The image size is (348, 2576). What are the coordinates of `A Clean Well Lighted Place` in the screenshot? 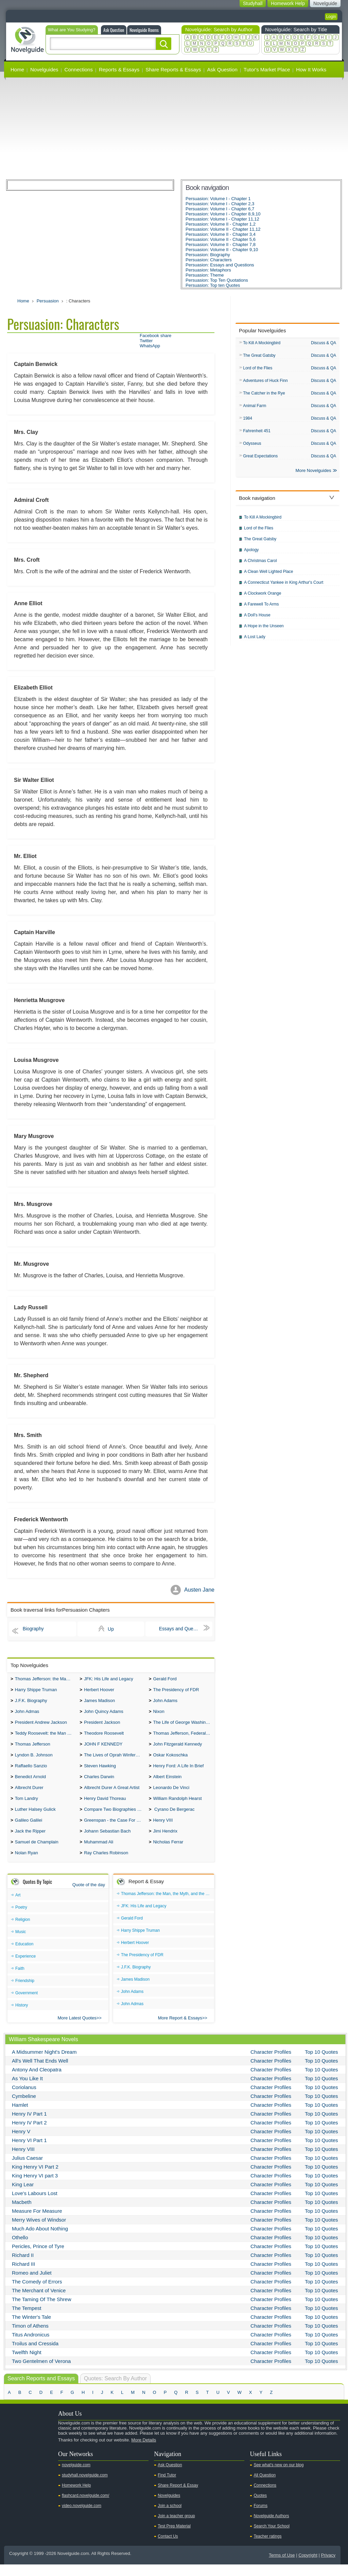 It's located at (268, 575).